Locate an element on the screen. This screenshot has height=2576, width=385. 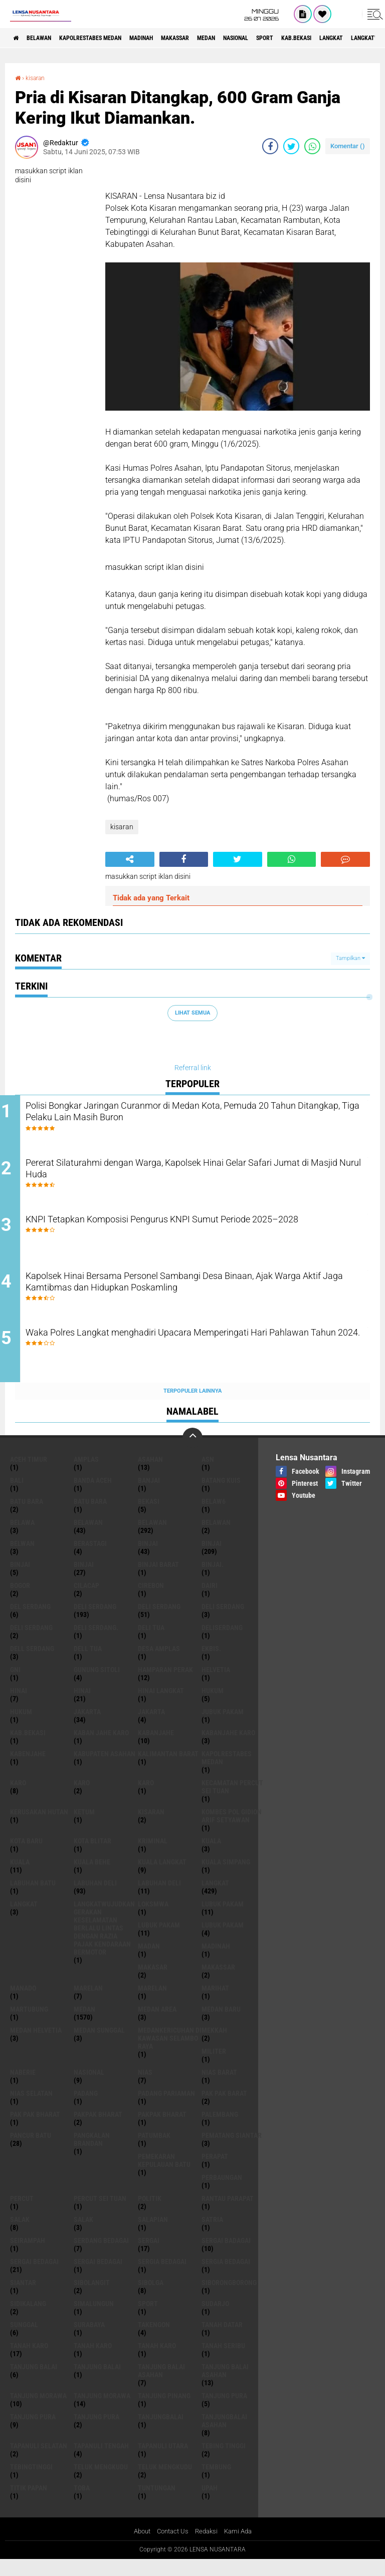
tanah datar is located at coordinates (222, 2340).